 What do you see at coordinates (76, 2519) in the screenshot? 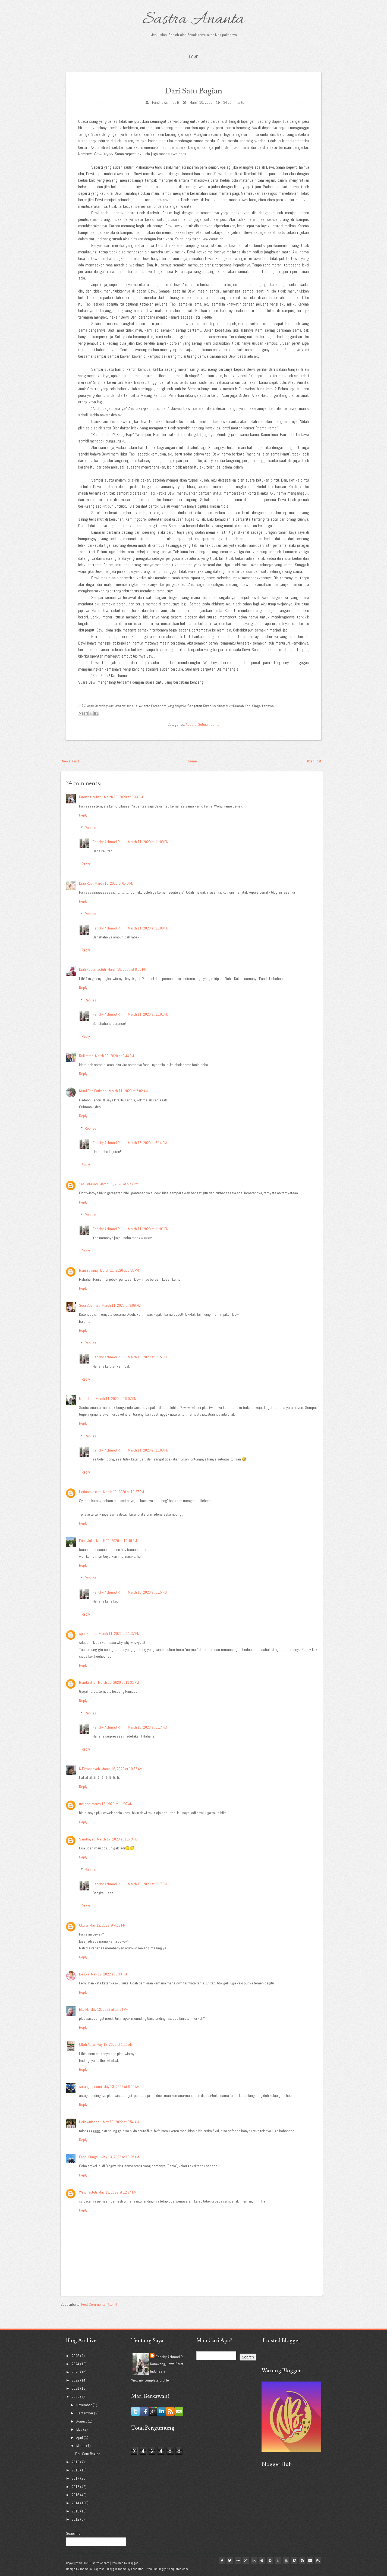
I see `2012` at bounding box center [76, 2519].